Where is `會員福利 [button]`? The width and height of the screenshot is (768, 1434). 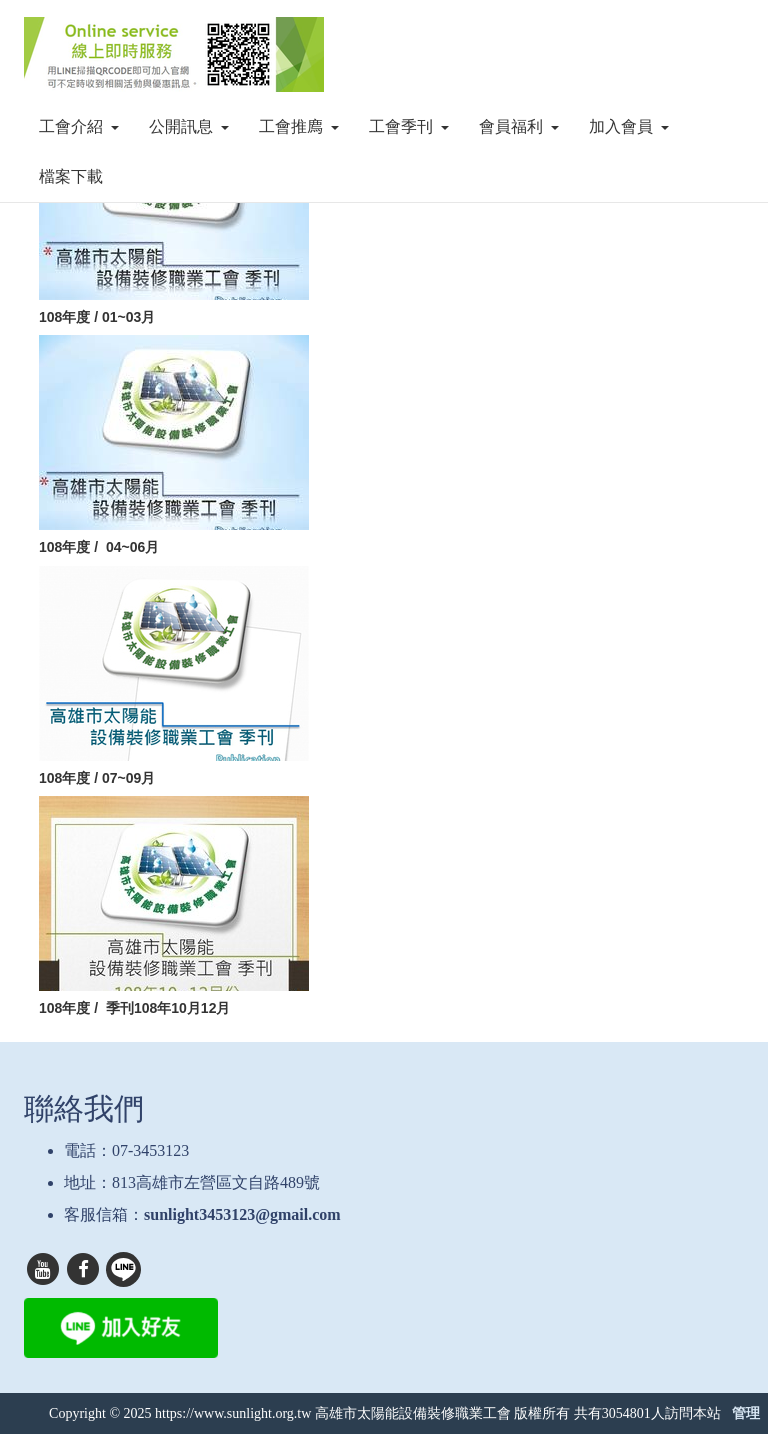
會員福利 [button] is located at coordinates (519, 126).